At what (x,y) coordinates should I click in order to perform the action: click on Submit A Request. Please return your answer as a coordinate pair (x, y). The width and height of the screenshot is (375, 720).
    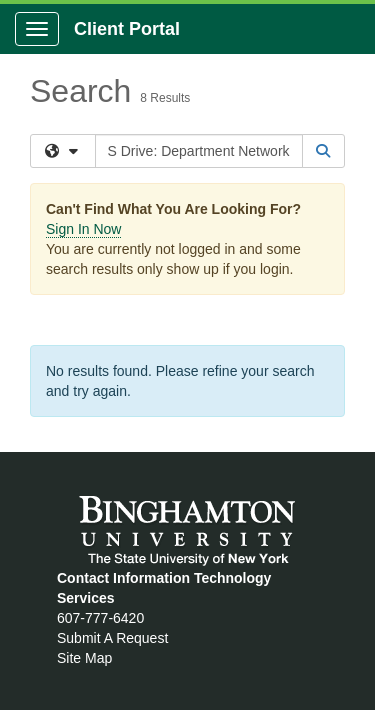
    Looking at the image, I should click on (112, 638).